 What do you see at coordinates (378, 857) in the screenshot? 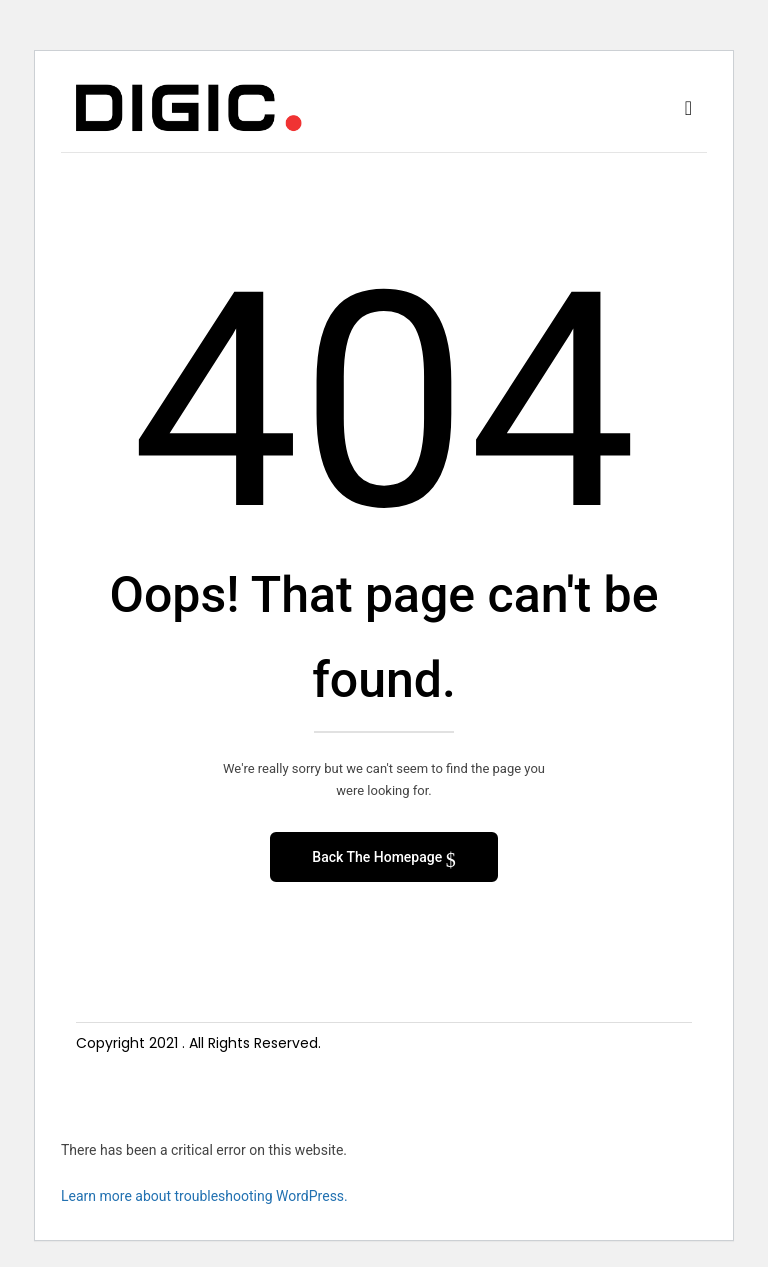
I see `Back The Homepage` at bounding box center [378, 857].